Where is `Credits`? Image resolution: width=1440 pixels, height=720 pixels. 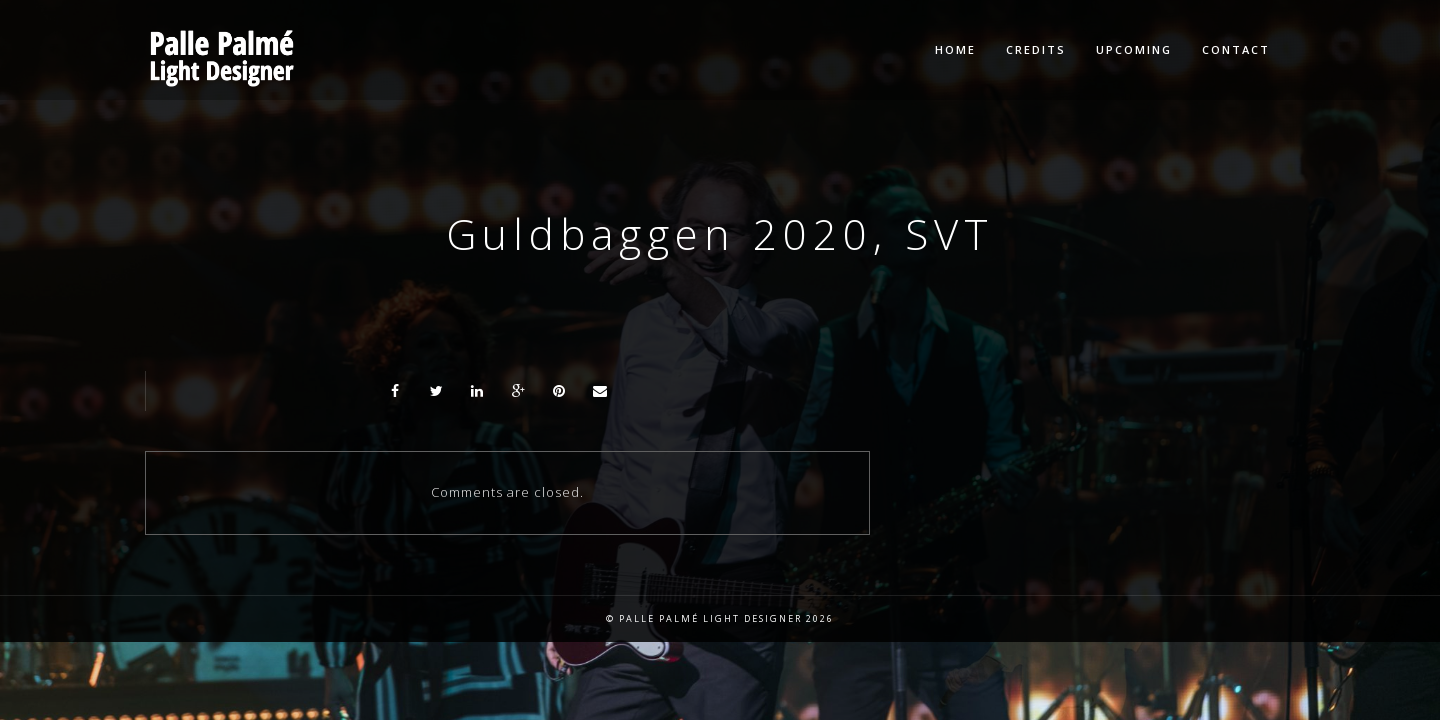 Credits is located at coordinates (1036, 49).